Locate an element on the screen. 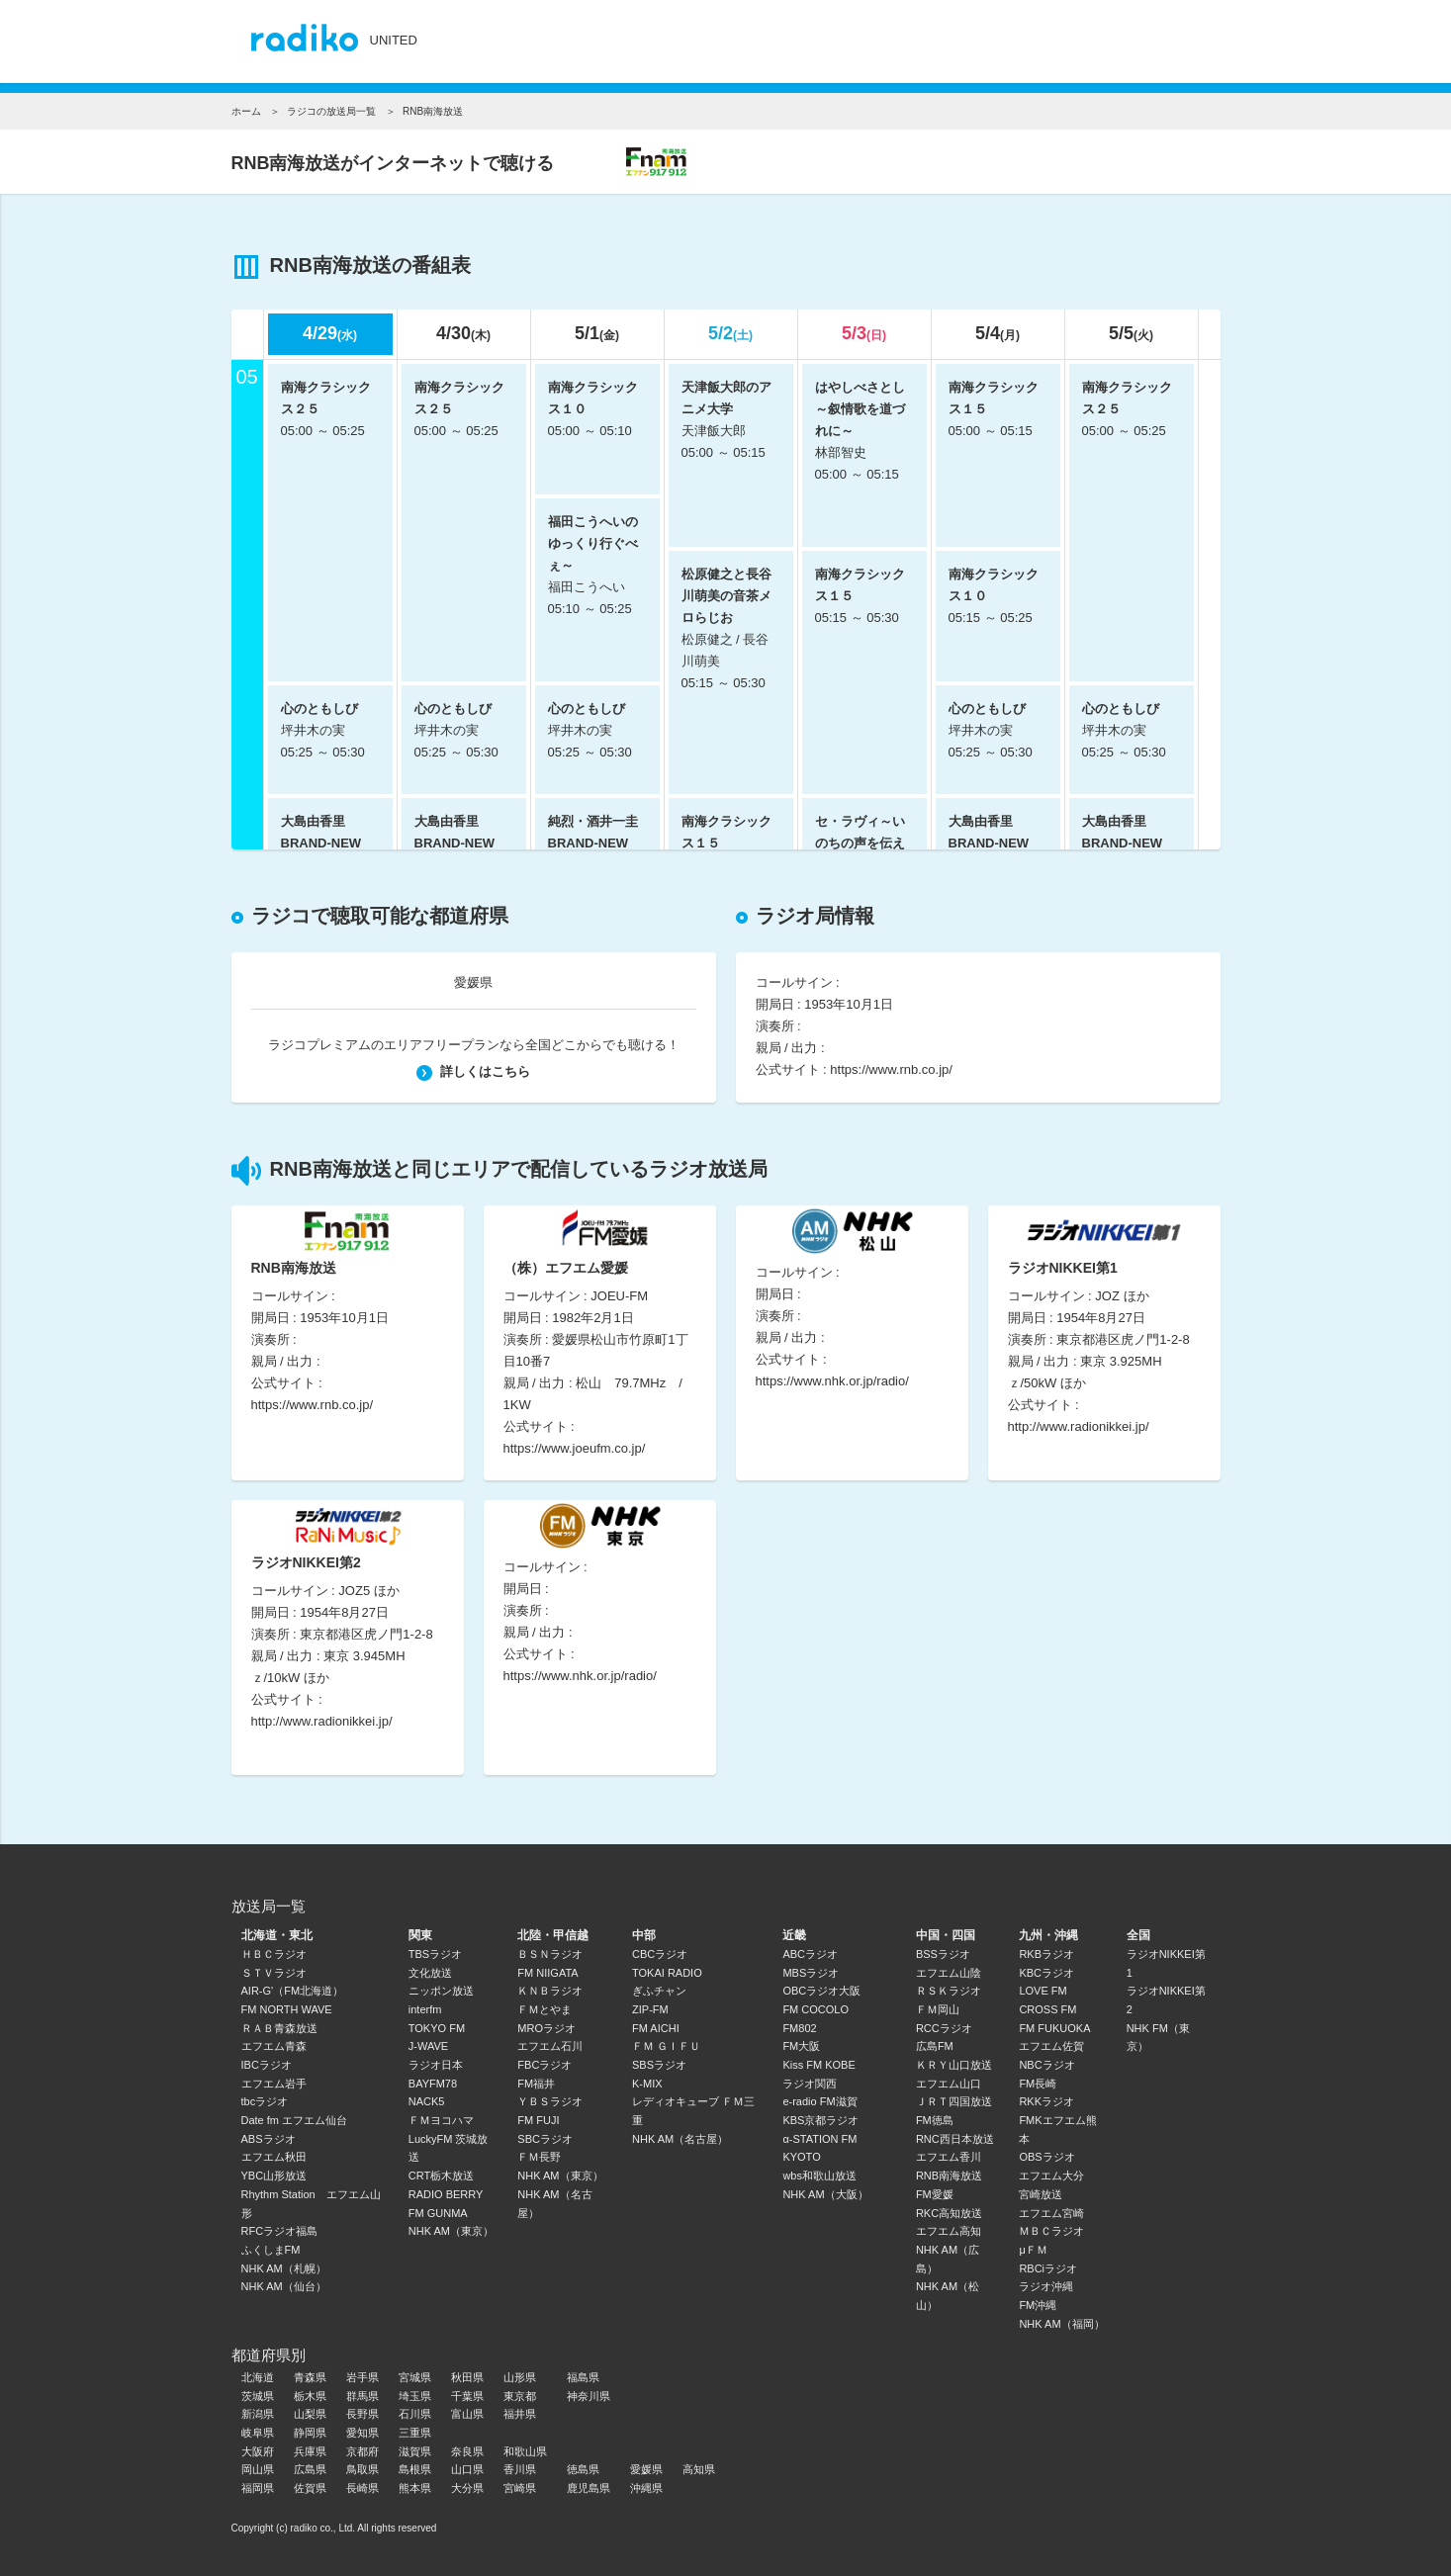 This screenshot has width=1451, height=2576. FM NIIGATA is located at coordinates (547, 1973).